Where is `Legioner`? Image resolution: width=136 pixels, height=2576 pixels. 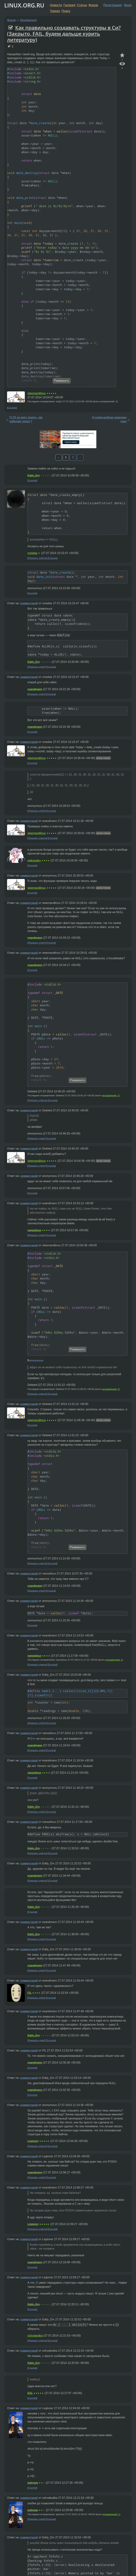
Legioner is located at coordinates (32, 2141).